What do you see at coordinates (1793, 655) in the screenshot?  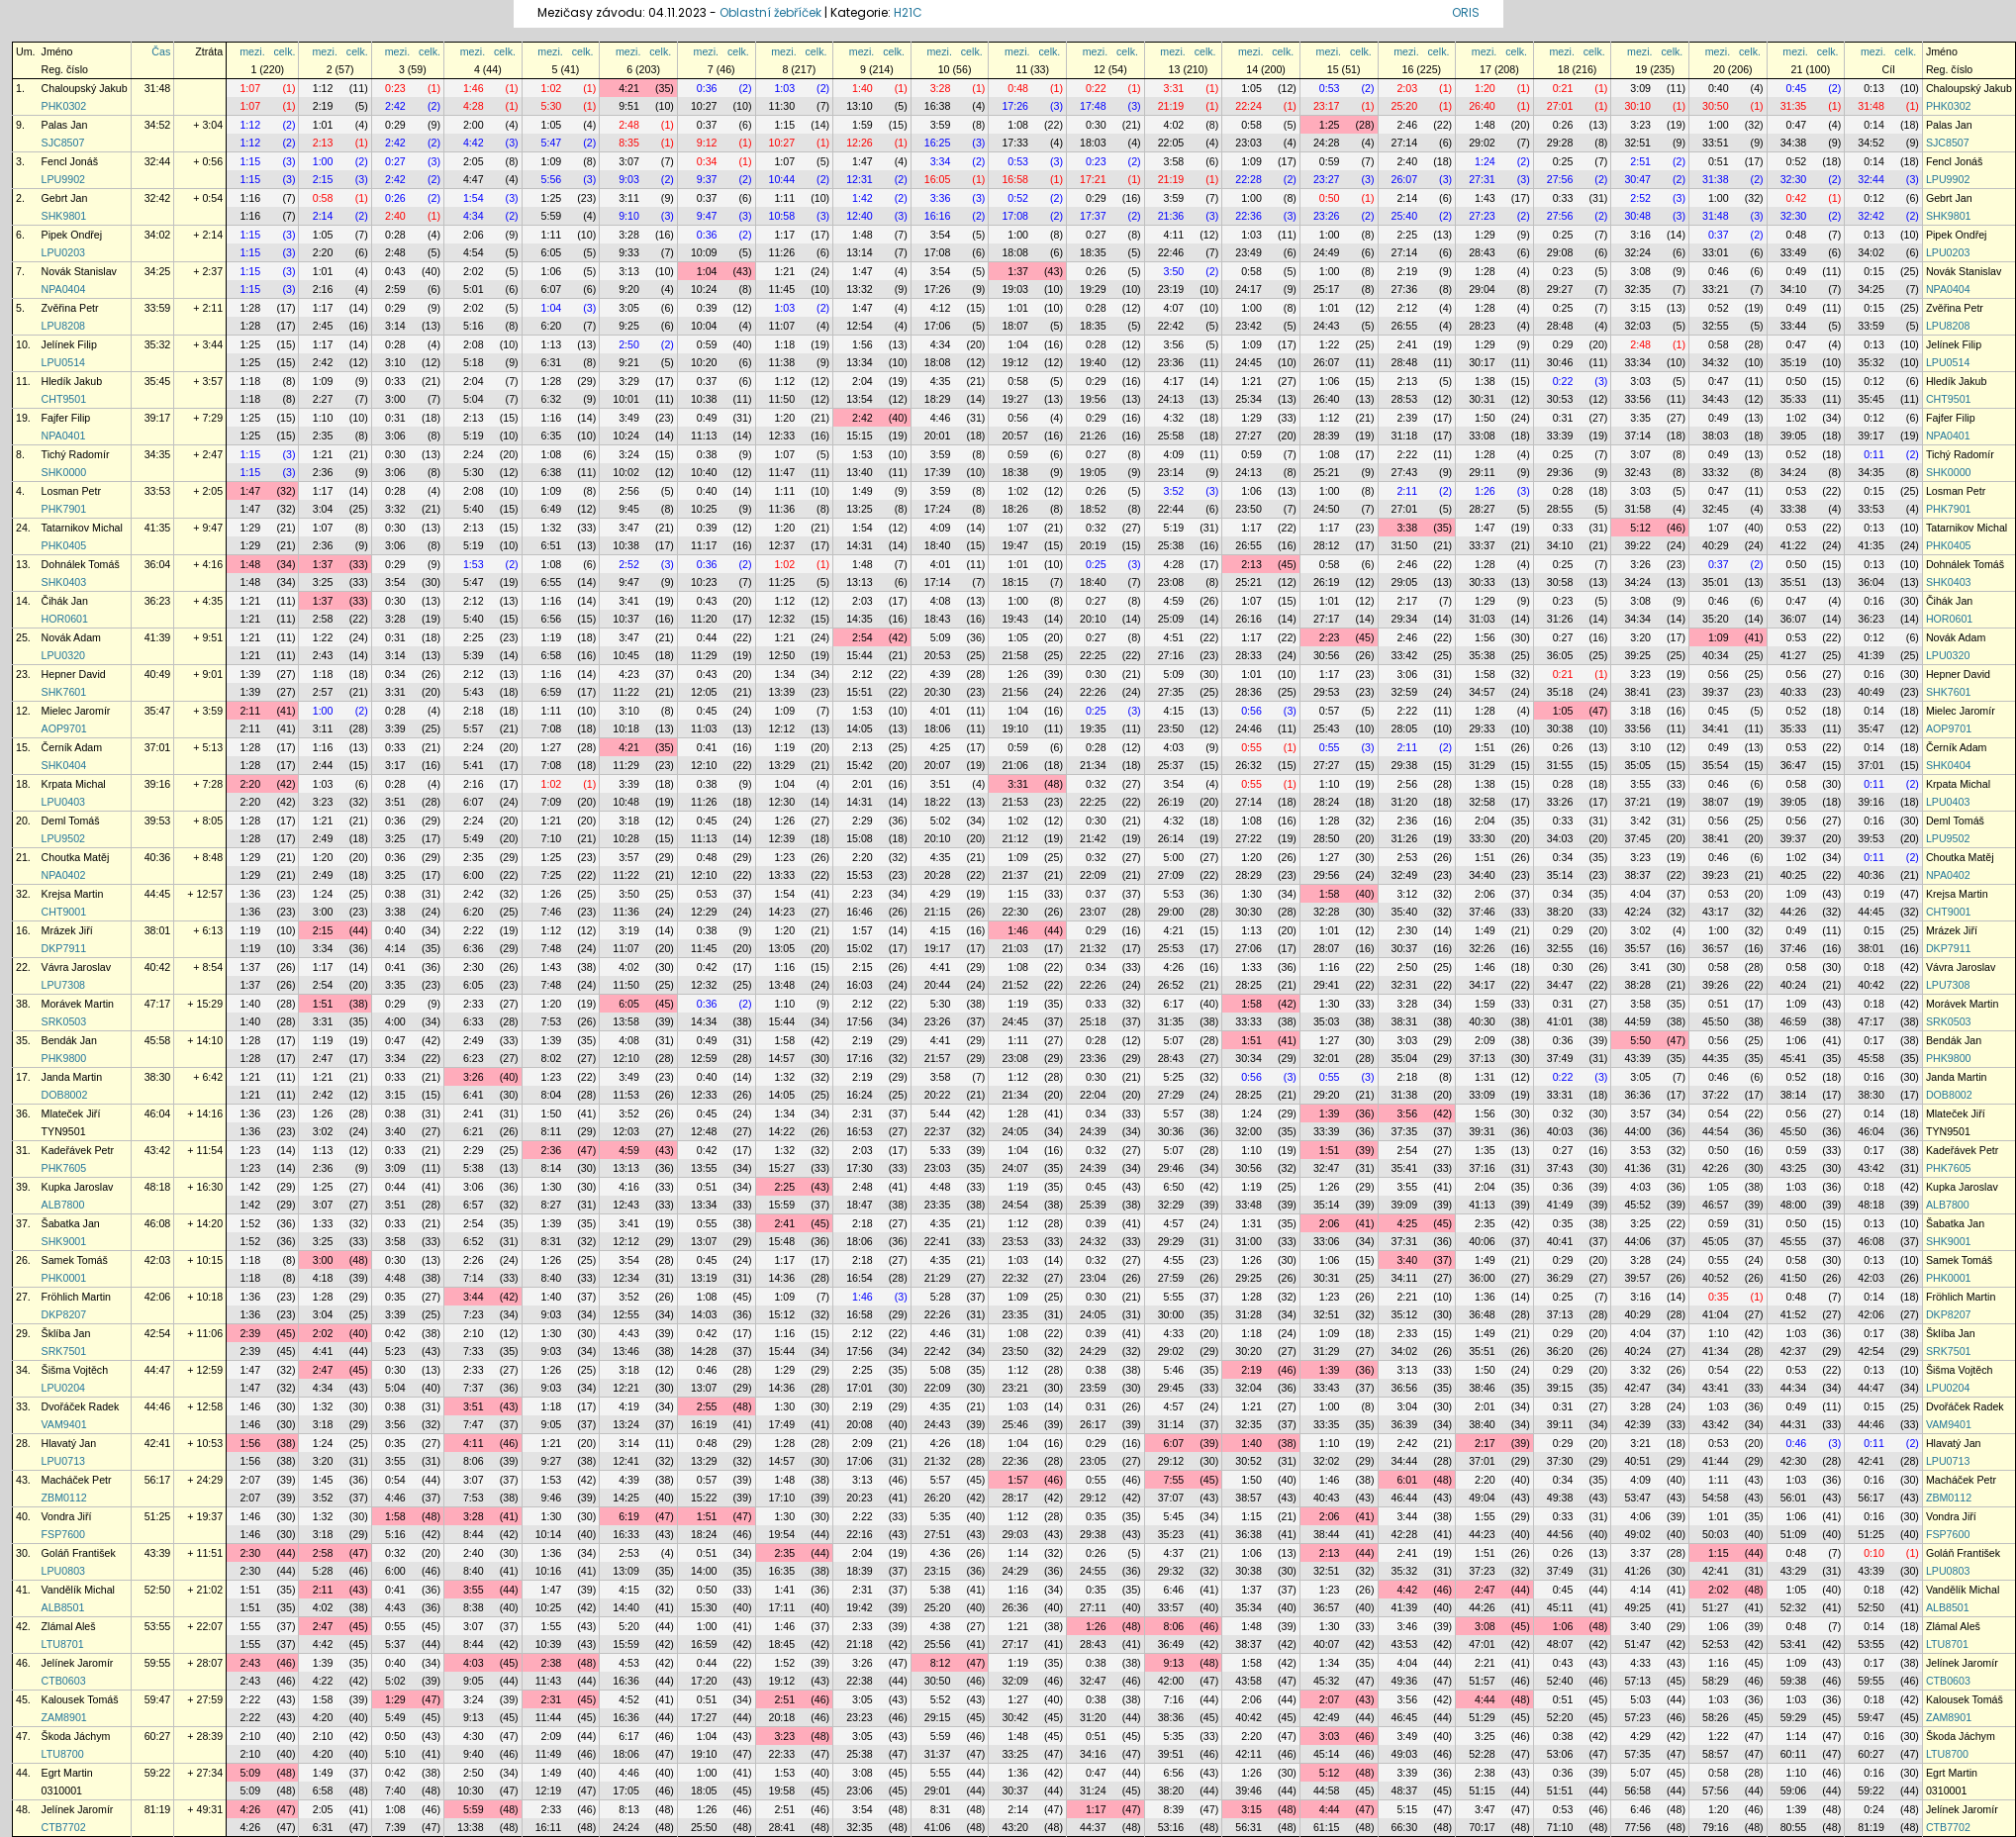 I see `41:27` at bounding box center [1793, 655].